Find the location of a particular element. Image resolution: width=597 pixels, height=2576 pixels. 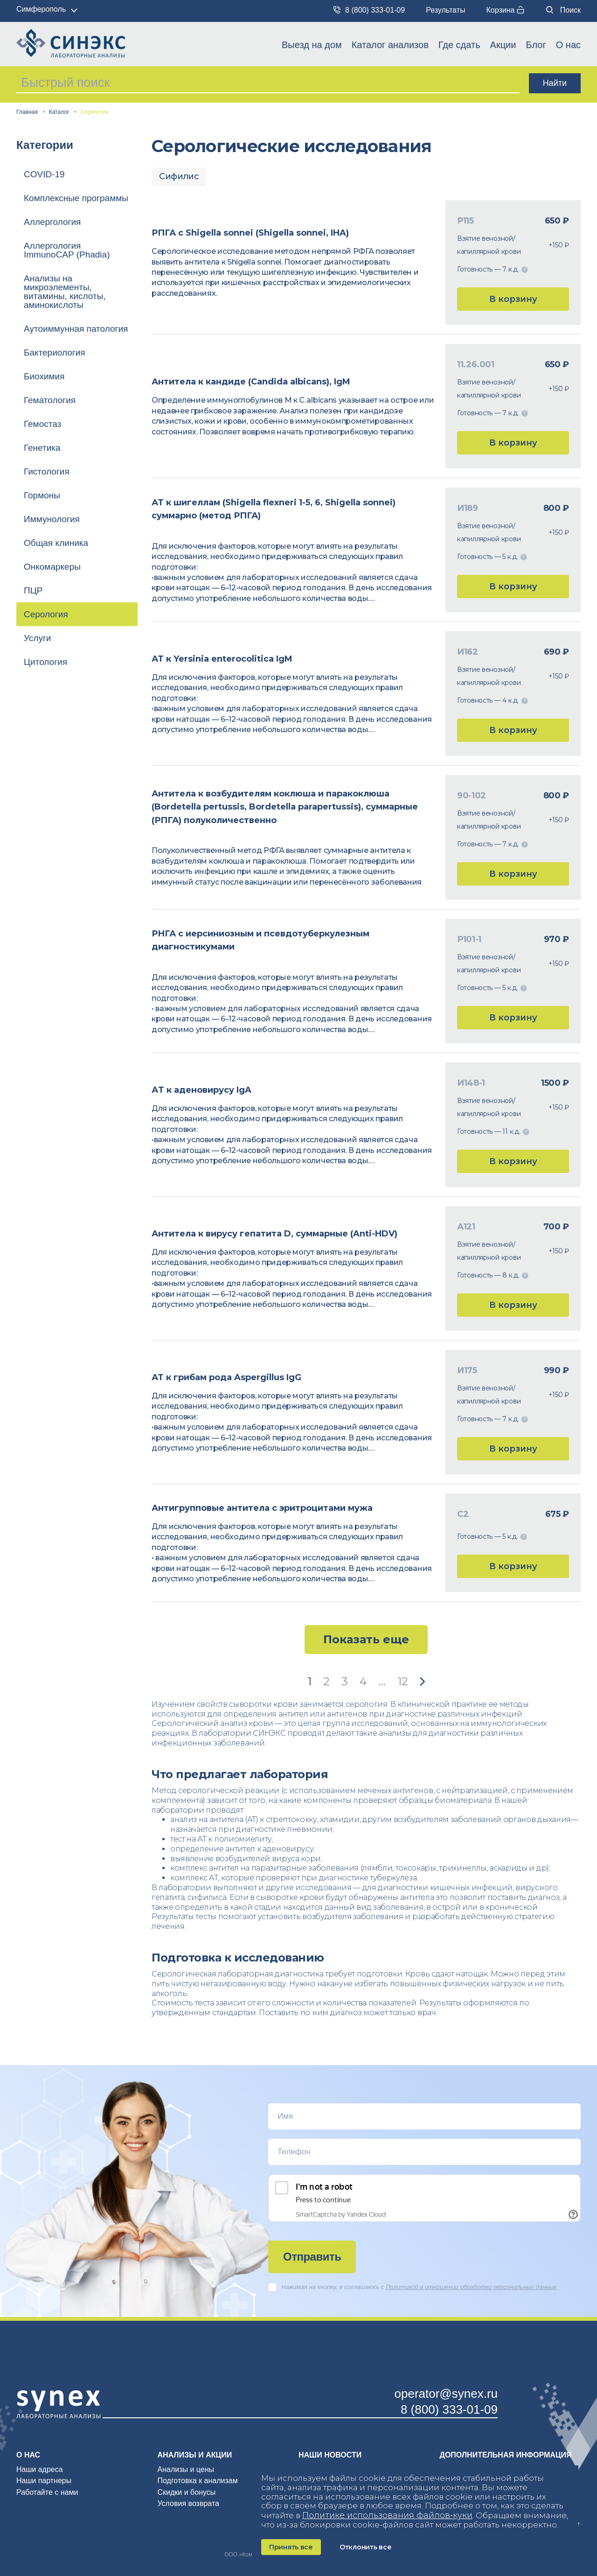

Наши новости is located at coordinates (329, 2455).